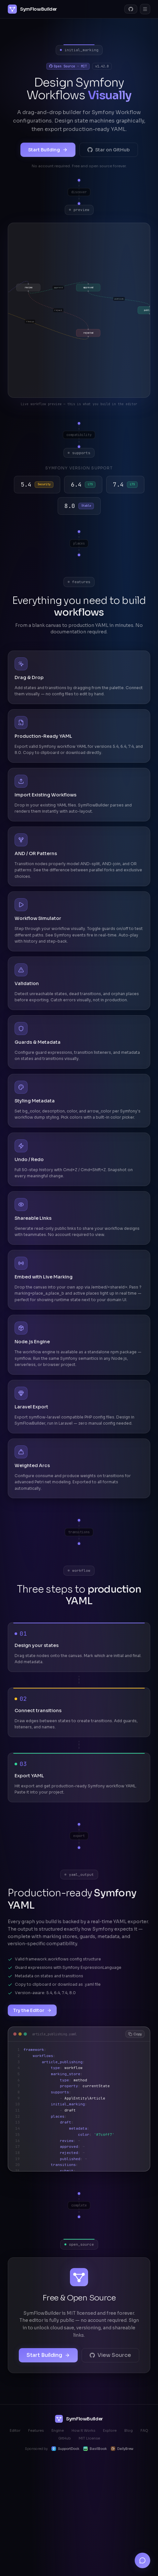 The width and height of the screenshot is (158, 2576). What do you see at coordinates (144, 2430) in the screenshot?
I see `FAQ` at bounding box center [144, 2430].